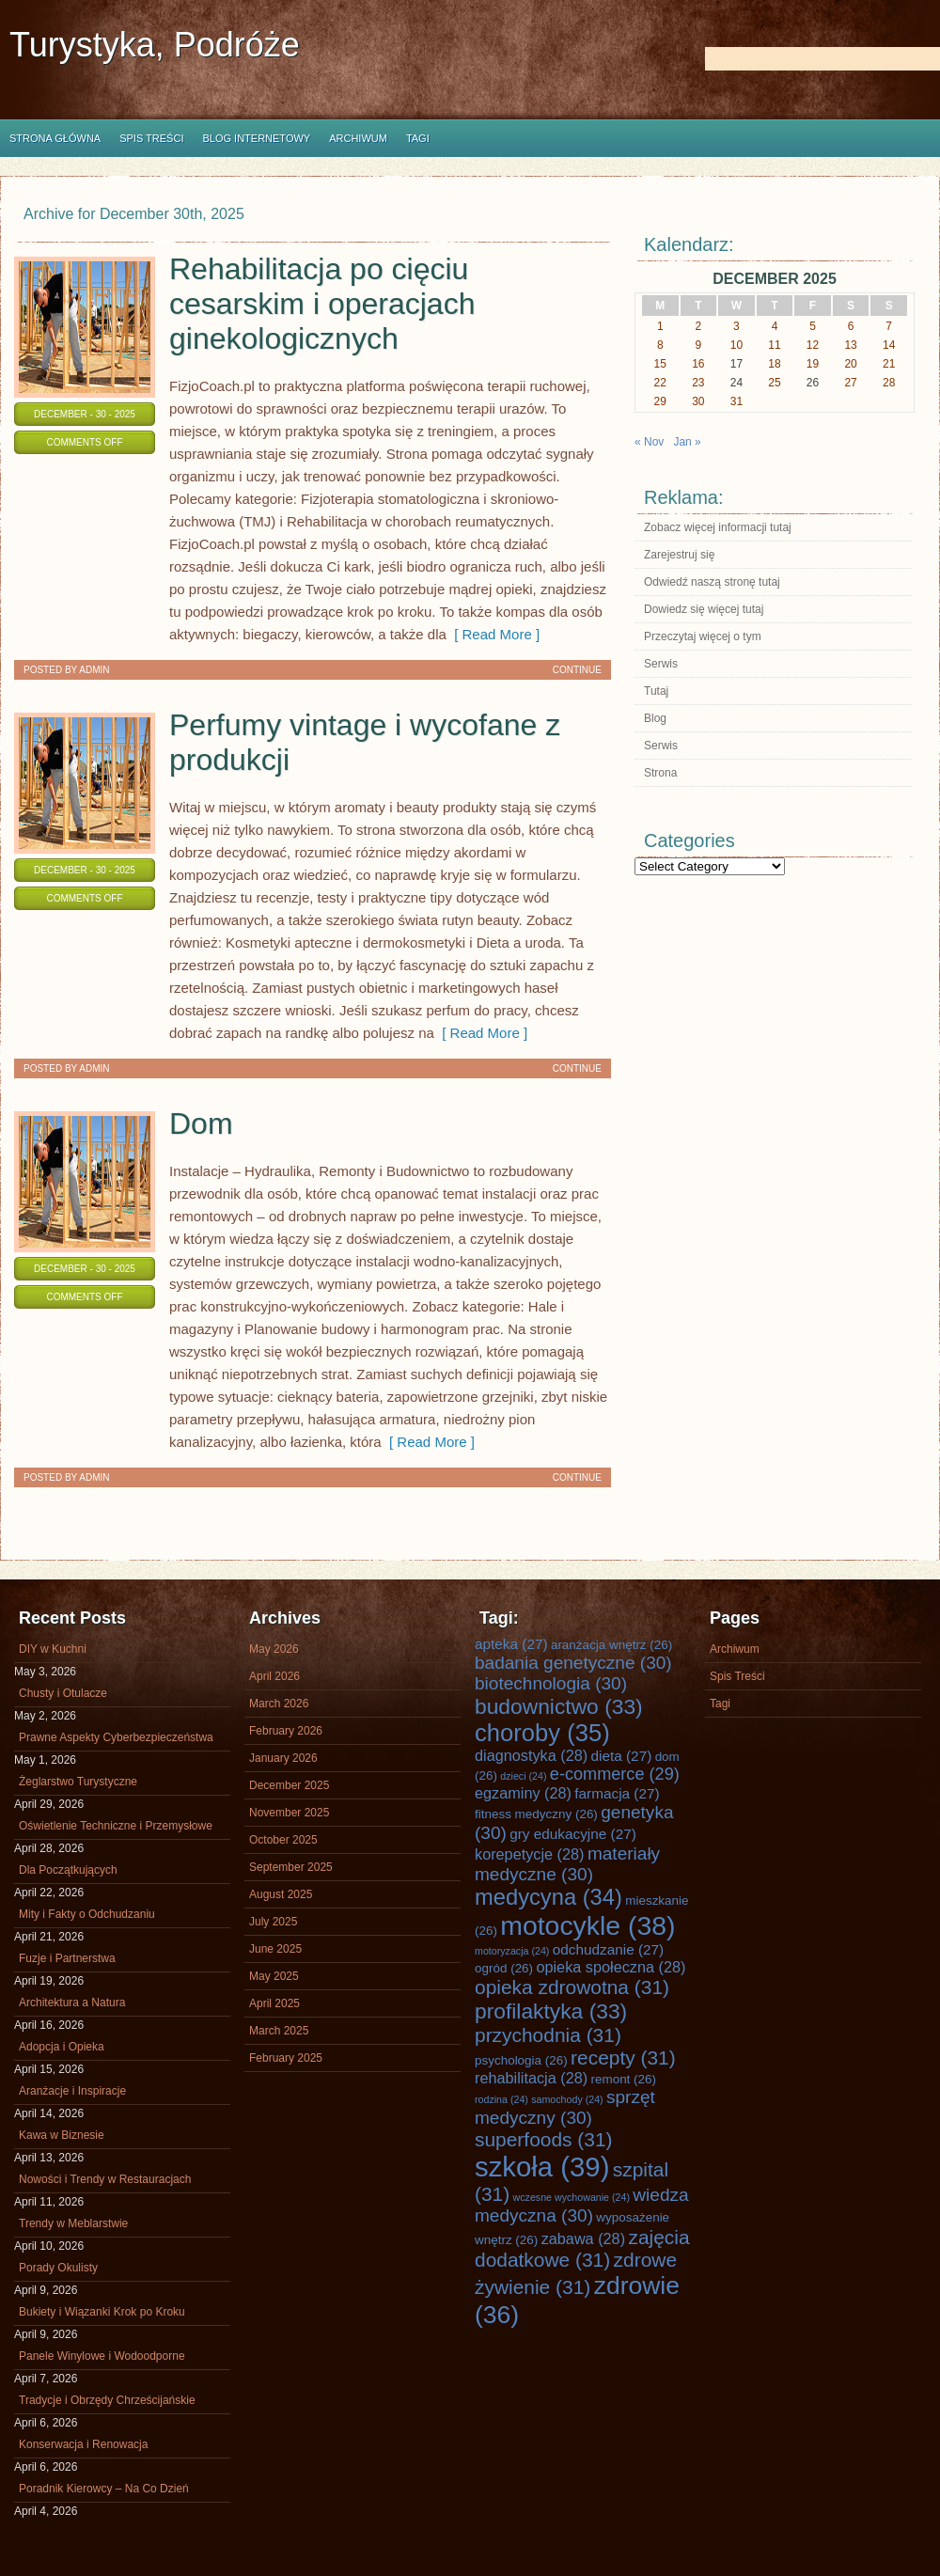 The height and width of the screenshot is (2576, 940). What do you see at coordinates (616, 1793) in the screenshot?
I see `farmacja [farmacja (27 items)]` at bounding box center [616, 1793].